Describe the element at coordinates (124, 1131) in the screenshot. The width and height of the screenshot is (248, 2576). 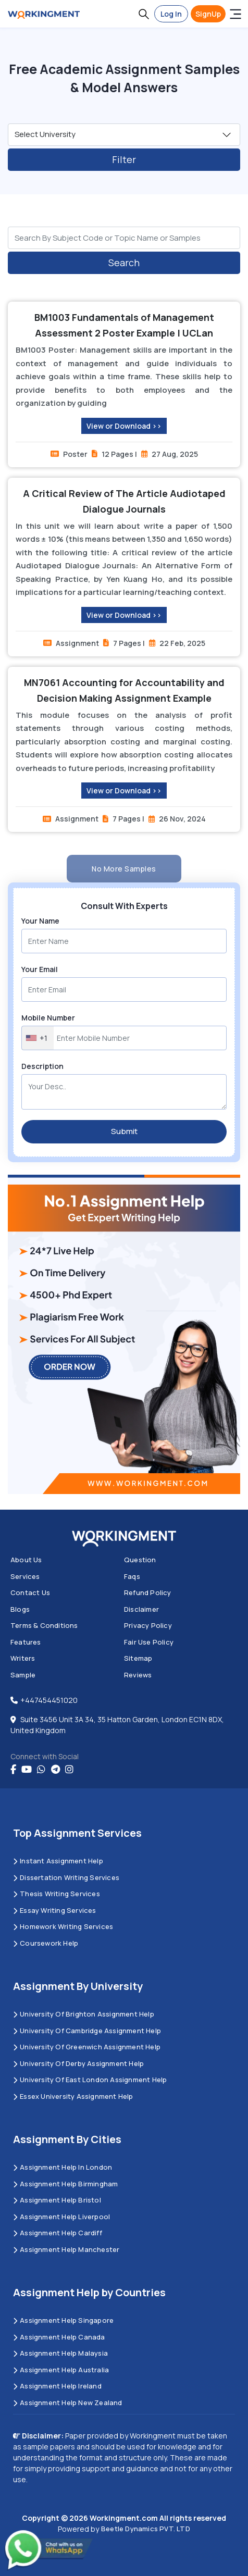
I see `Submit` at that location.